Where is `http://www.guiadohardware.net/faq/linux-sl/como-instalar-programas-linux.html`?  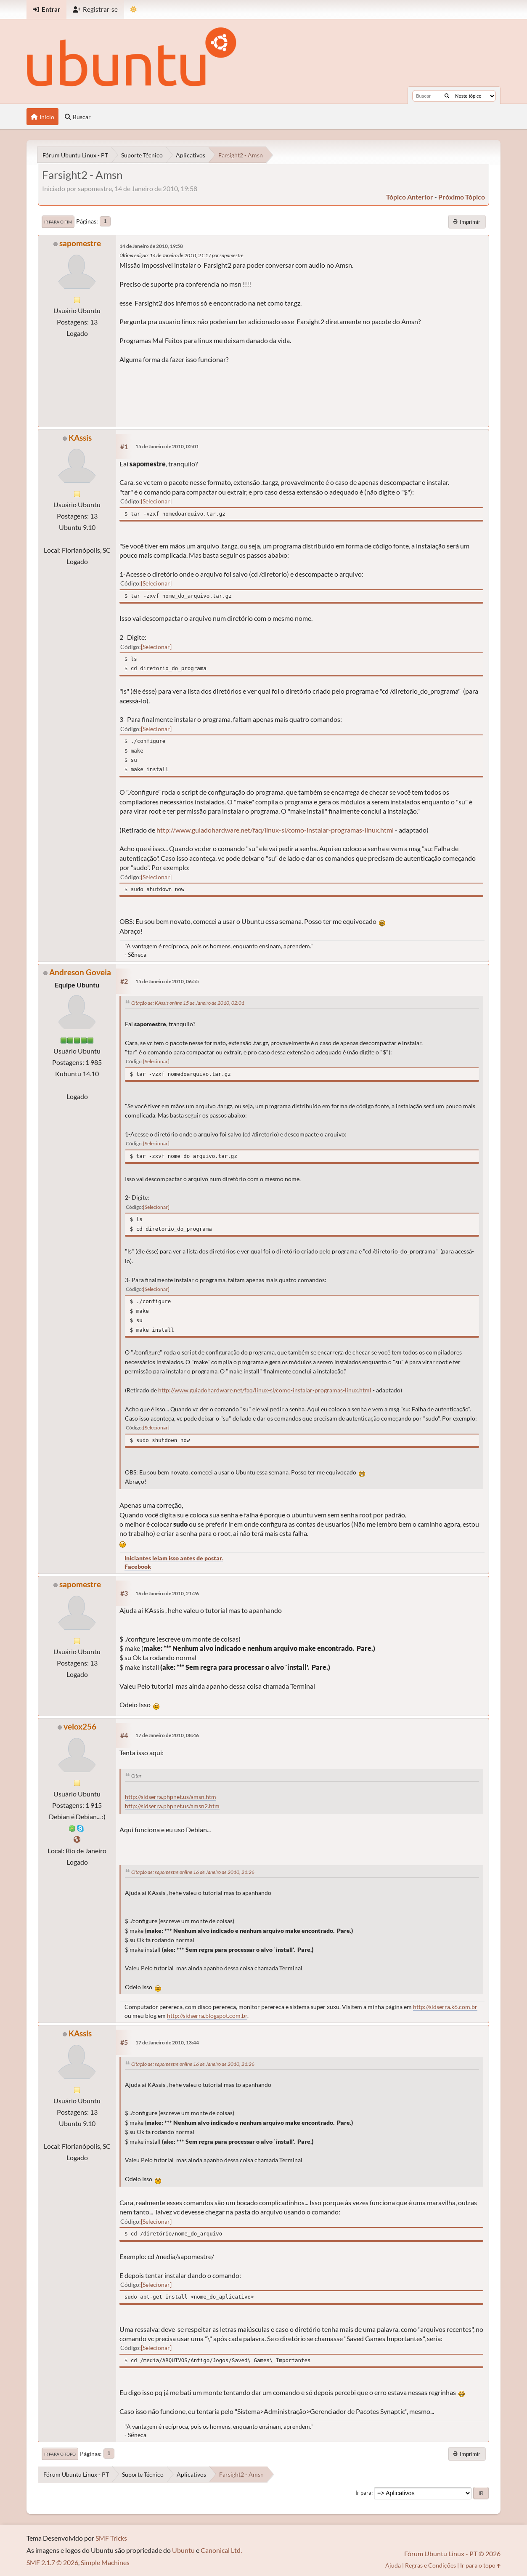 http://www.guiadohardware.net/faq/linux-sl/como-instalar-programas-linux.html is located at coordinates (275, 830).